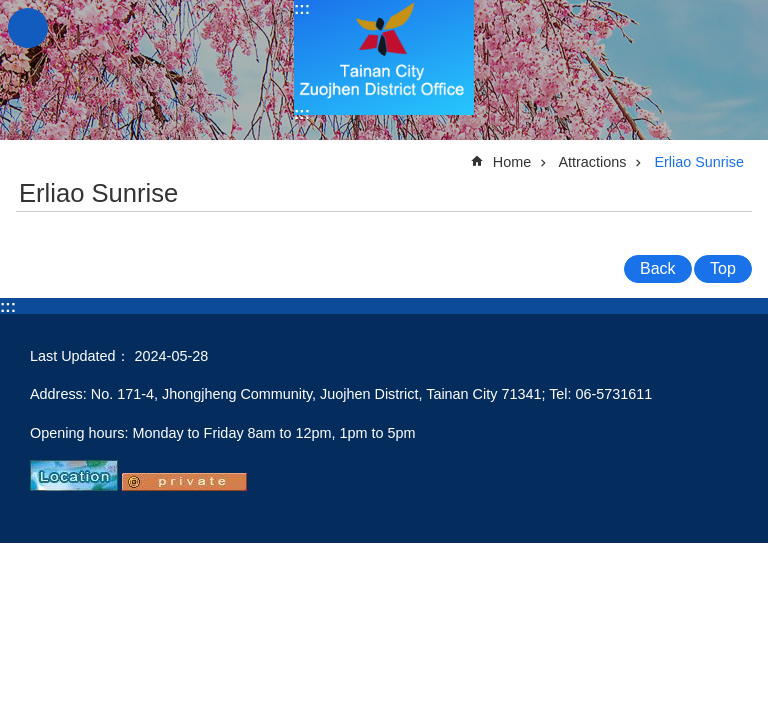 The height and width of the screenshot is (720, 768). Describe the element at coordinates (80, 356) in the screenshot. I see `Last Updated：` at that location.